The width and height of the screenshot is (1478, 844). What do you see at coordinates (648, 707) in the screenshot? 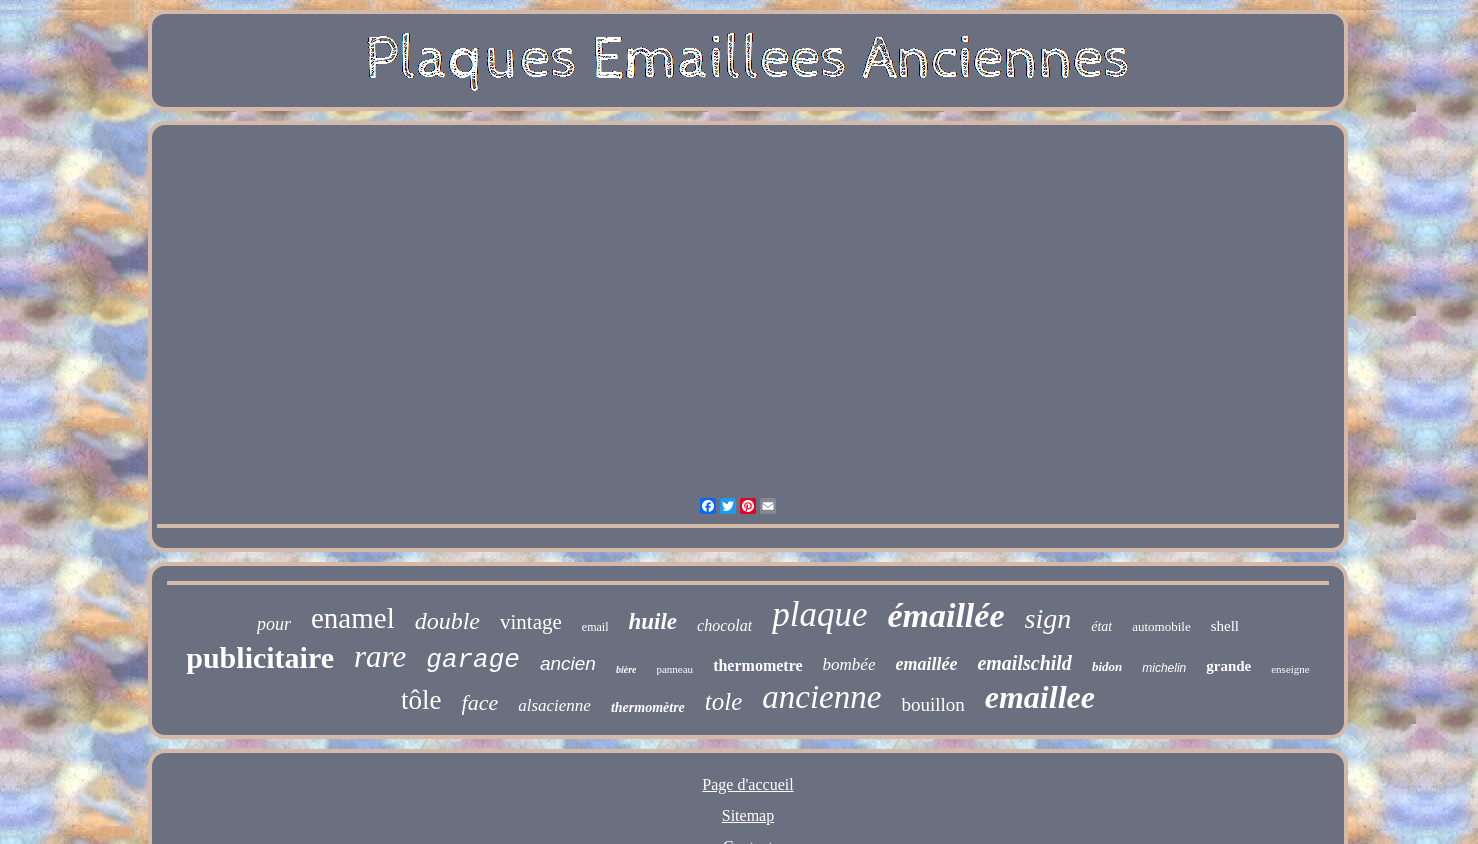
I see `thermomètre` at bounding box center [648, 707].